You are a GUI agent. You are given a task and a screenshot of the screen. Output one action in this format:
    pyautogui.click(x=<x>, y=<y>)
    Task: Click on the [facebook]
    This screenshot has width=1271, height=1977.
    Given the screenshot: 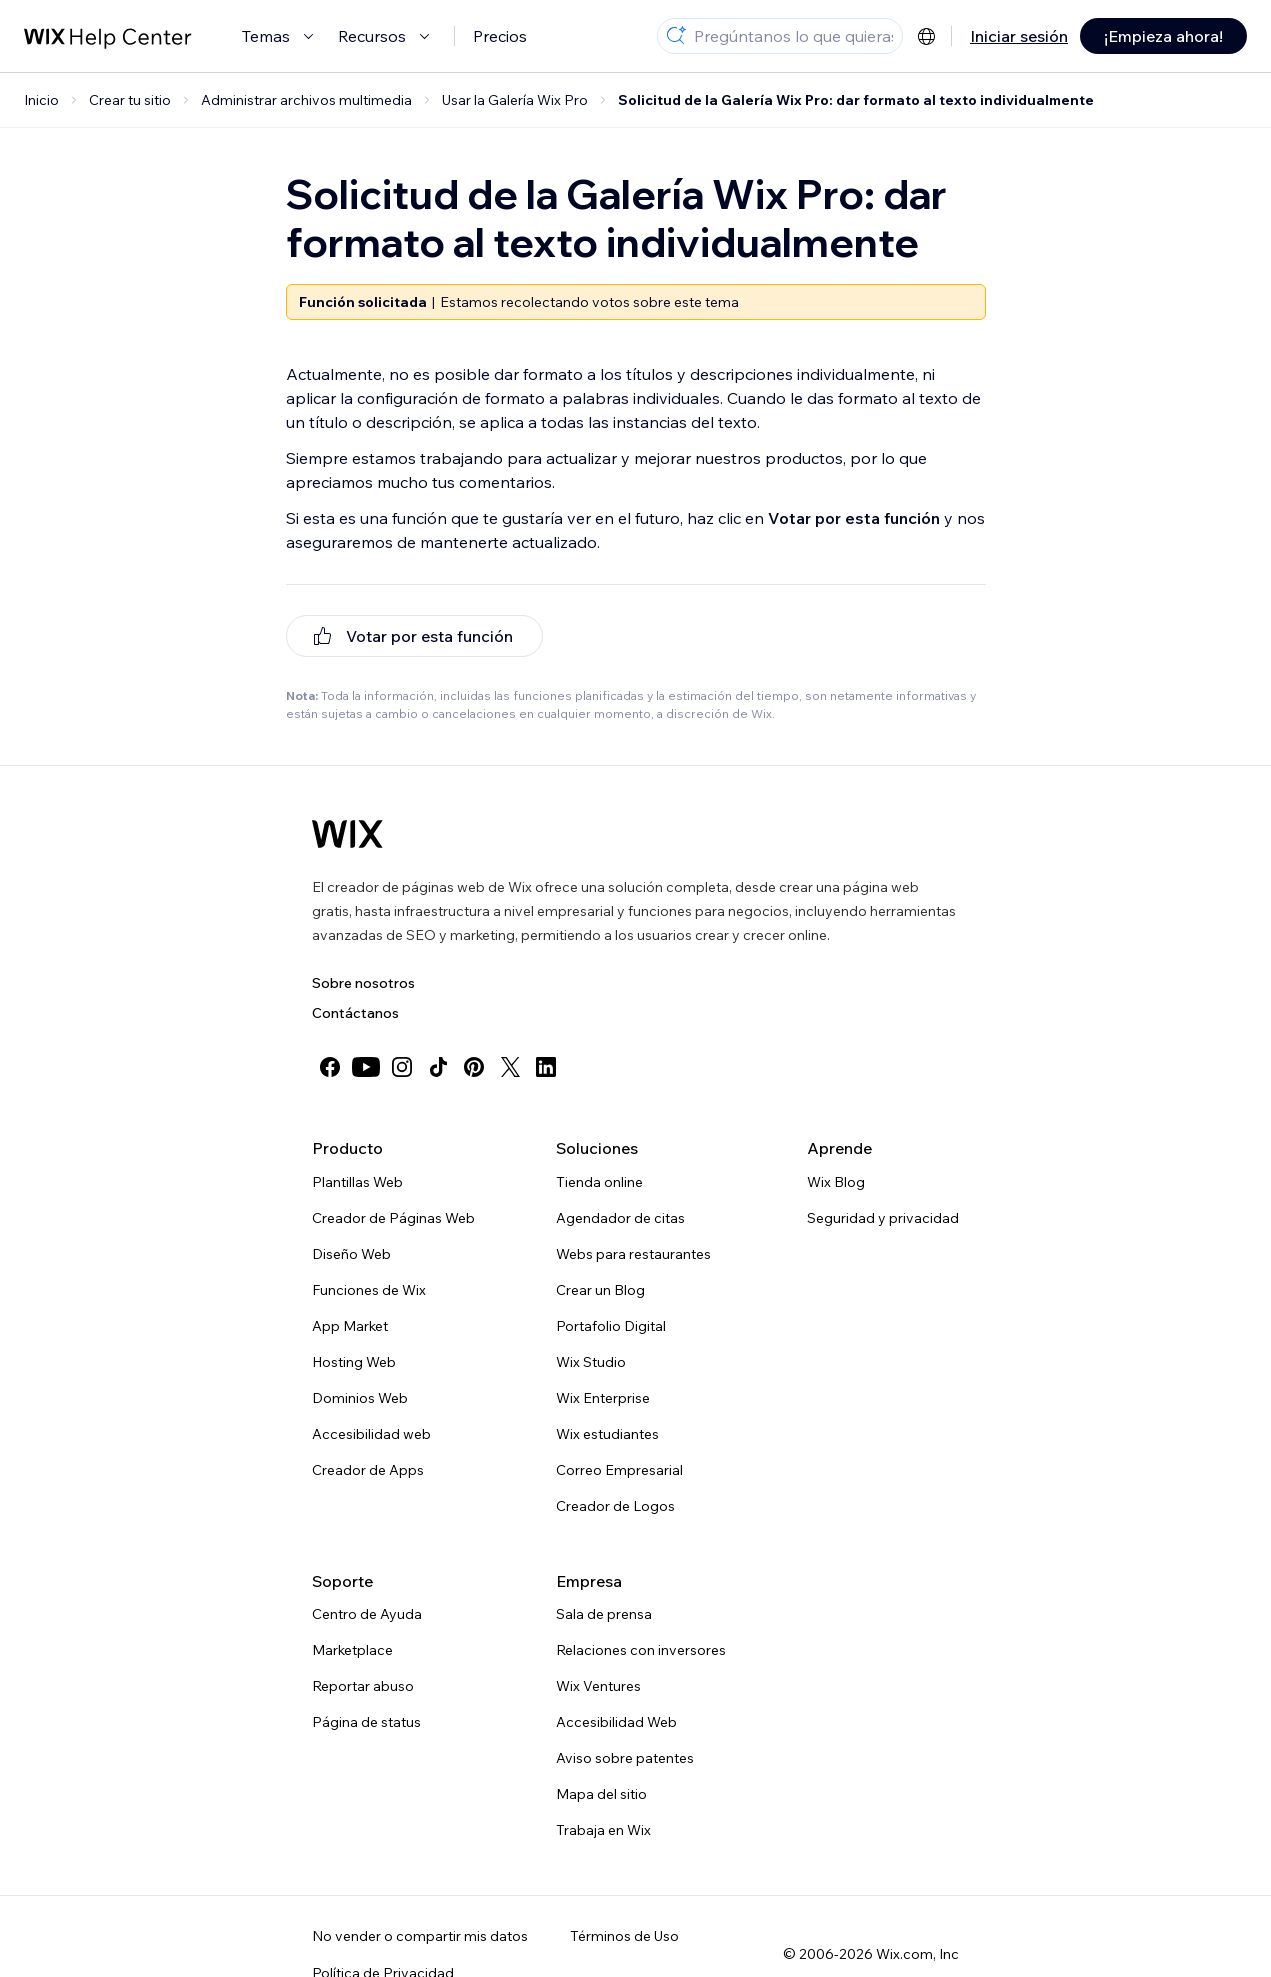 What is the action you would take?
    pyautogui.click(x=330, y=1067)
    